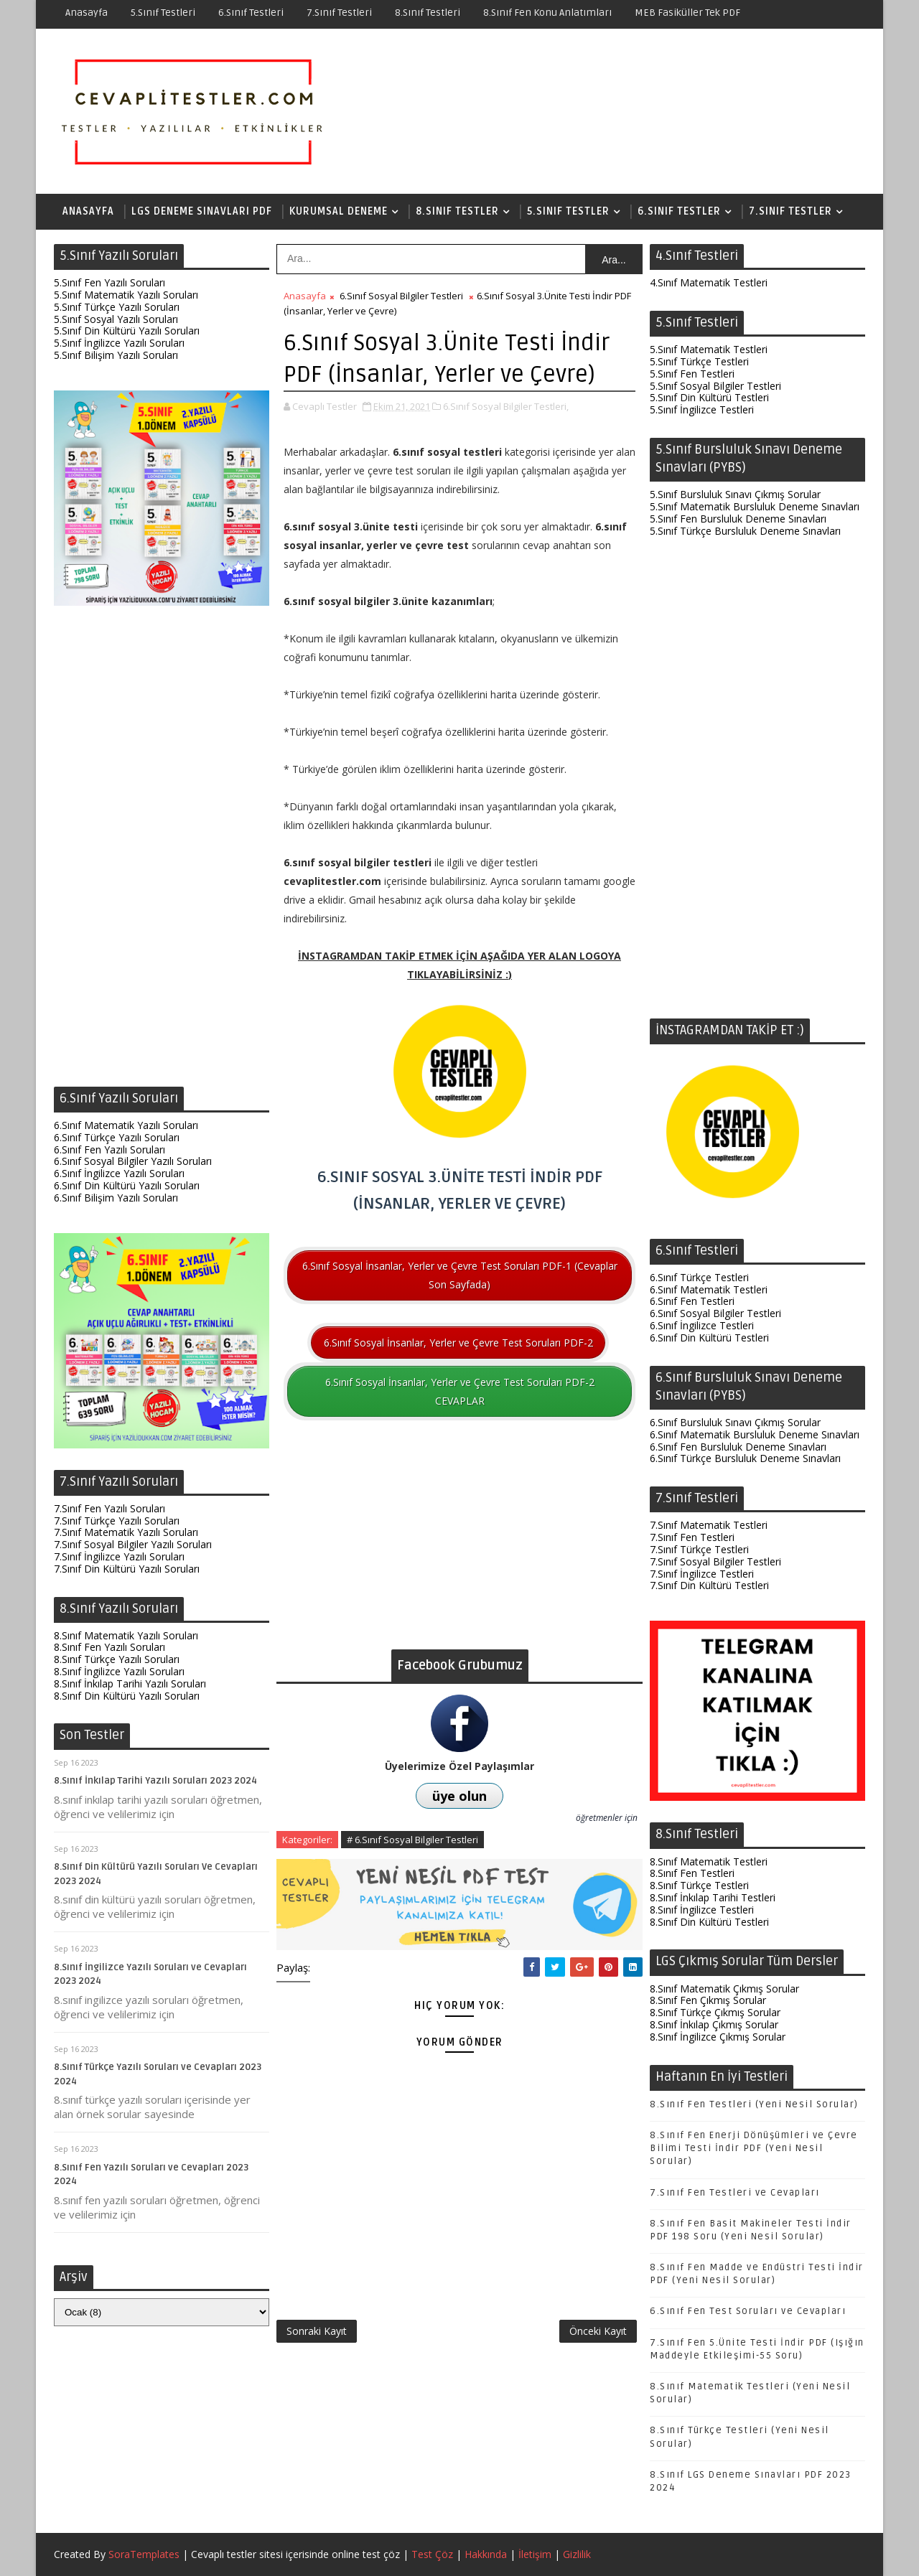 The width and height of the screenshot is (919, 2576). What do you see at coordinates (790, 211) in the screenshot?
I see `7.Sınıf Testler` at bounding box center [790, 211].